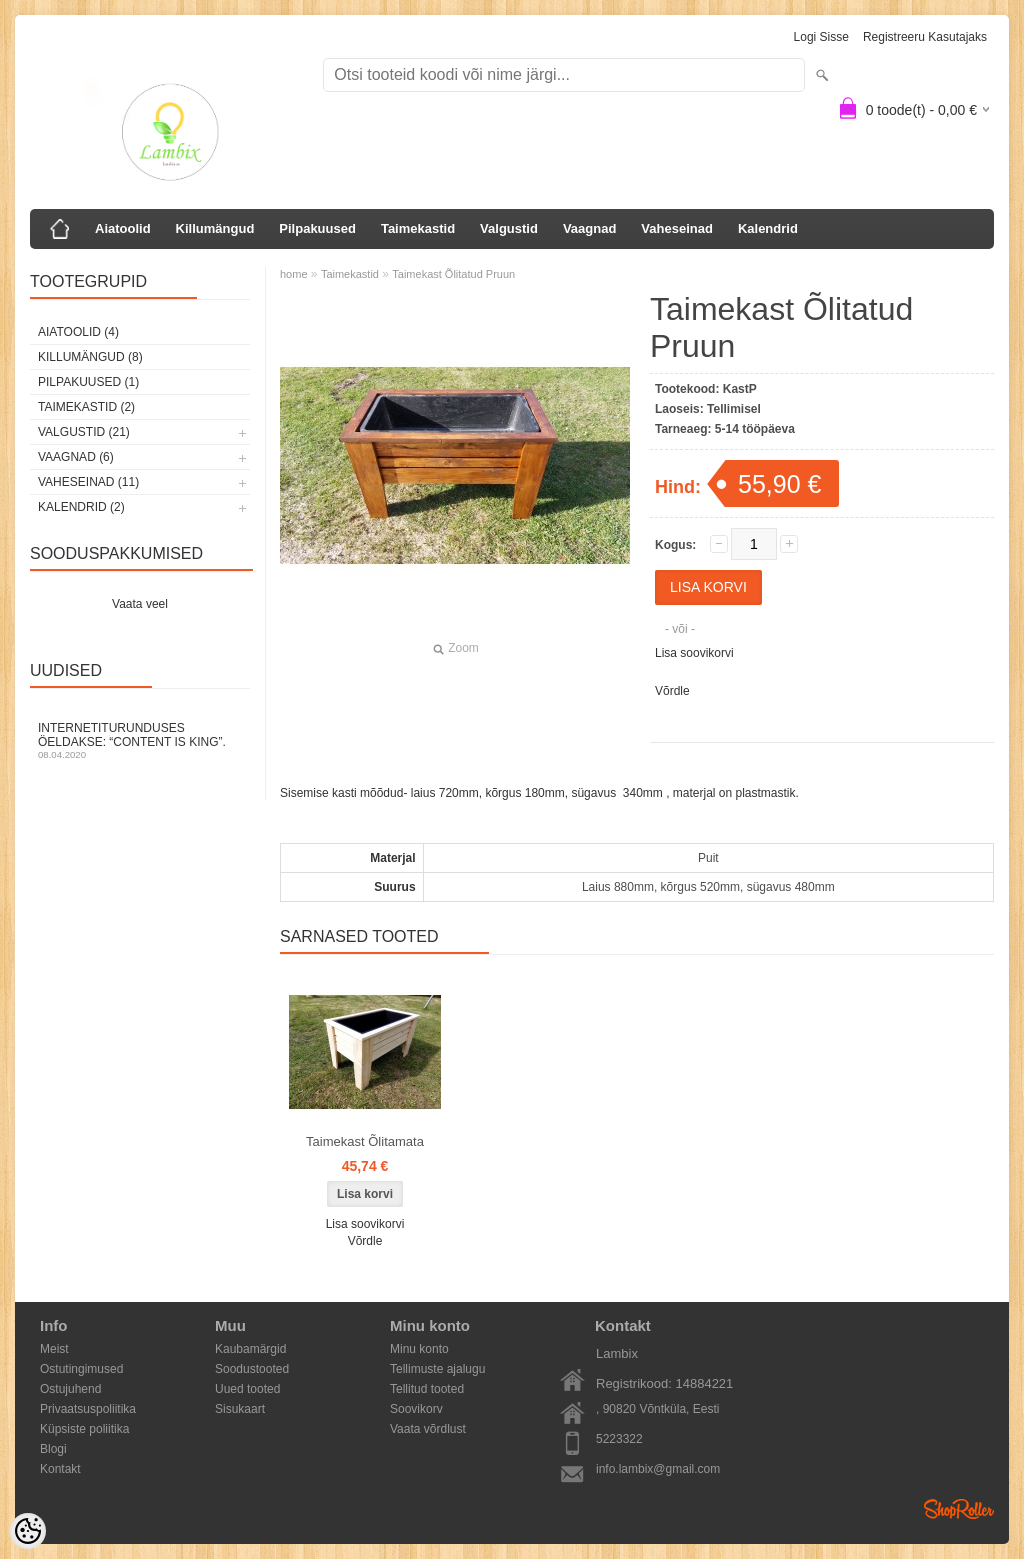 This screenshot has height=1559, width=1024. What do you see at coordinates (70, 1389) in the screenshot?
I see `Ostujuhend` at bounding box center [70, 1389].